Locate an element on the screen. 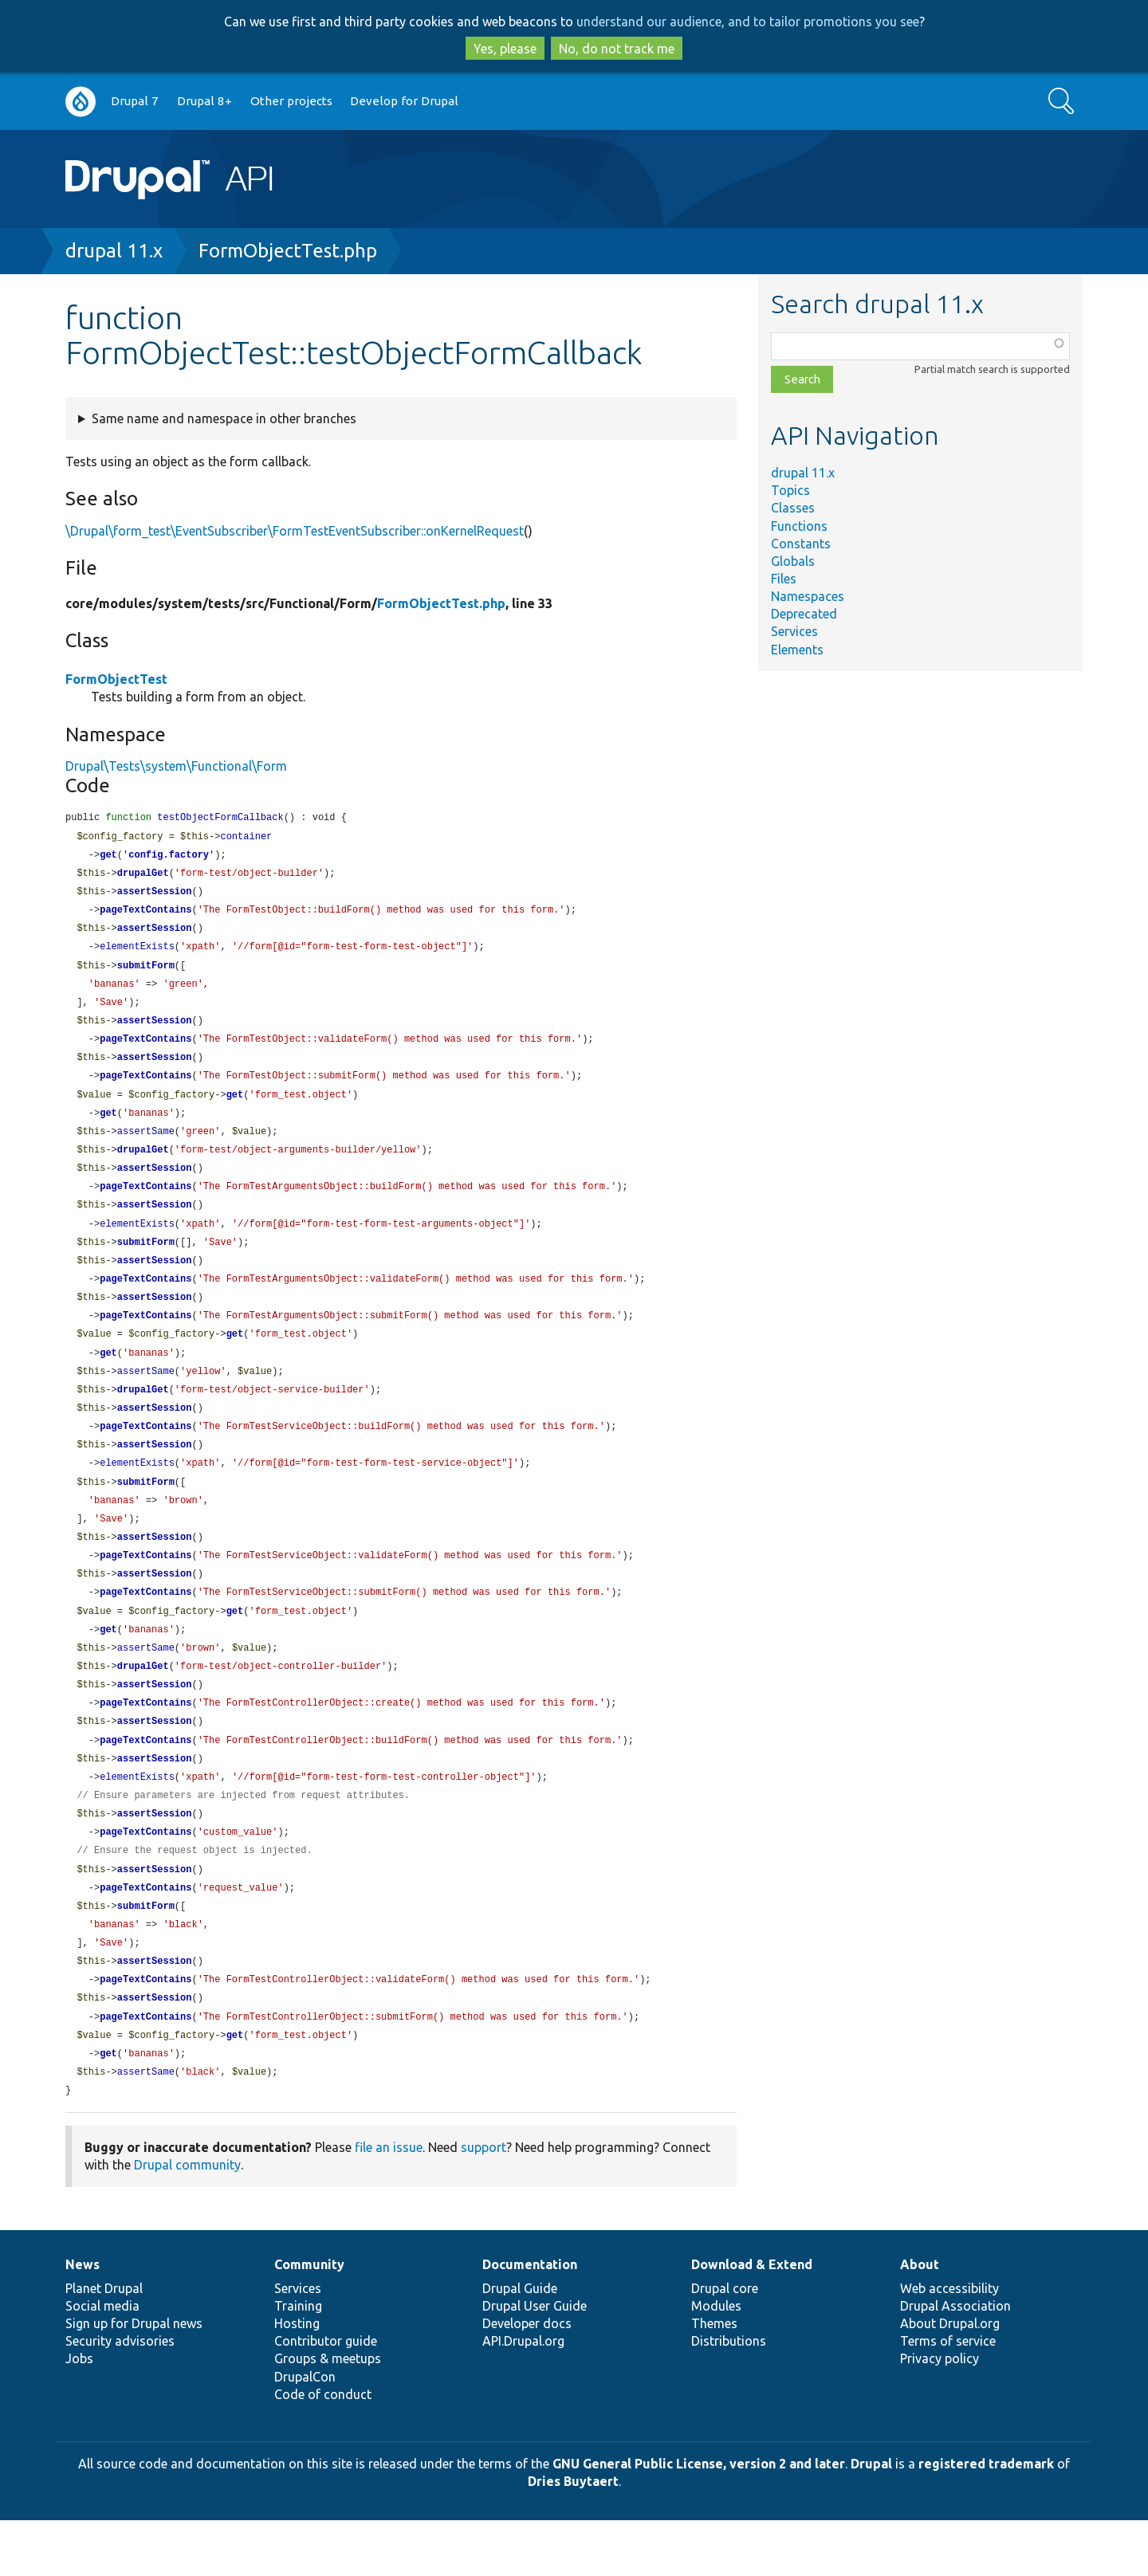 The image size is (1148, 2576). Elements is located at coordinates (797, 649).